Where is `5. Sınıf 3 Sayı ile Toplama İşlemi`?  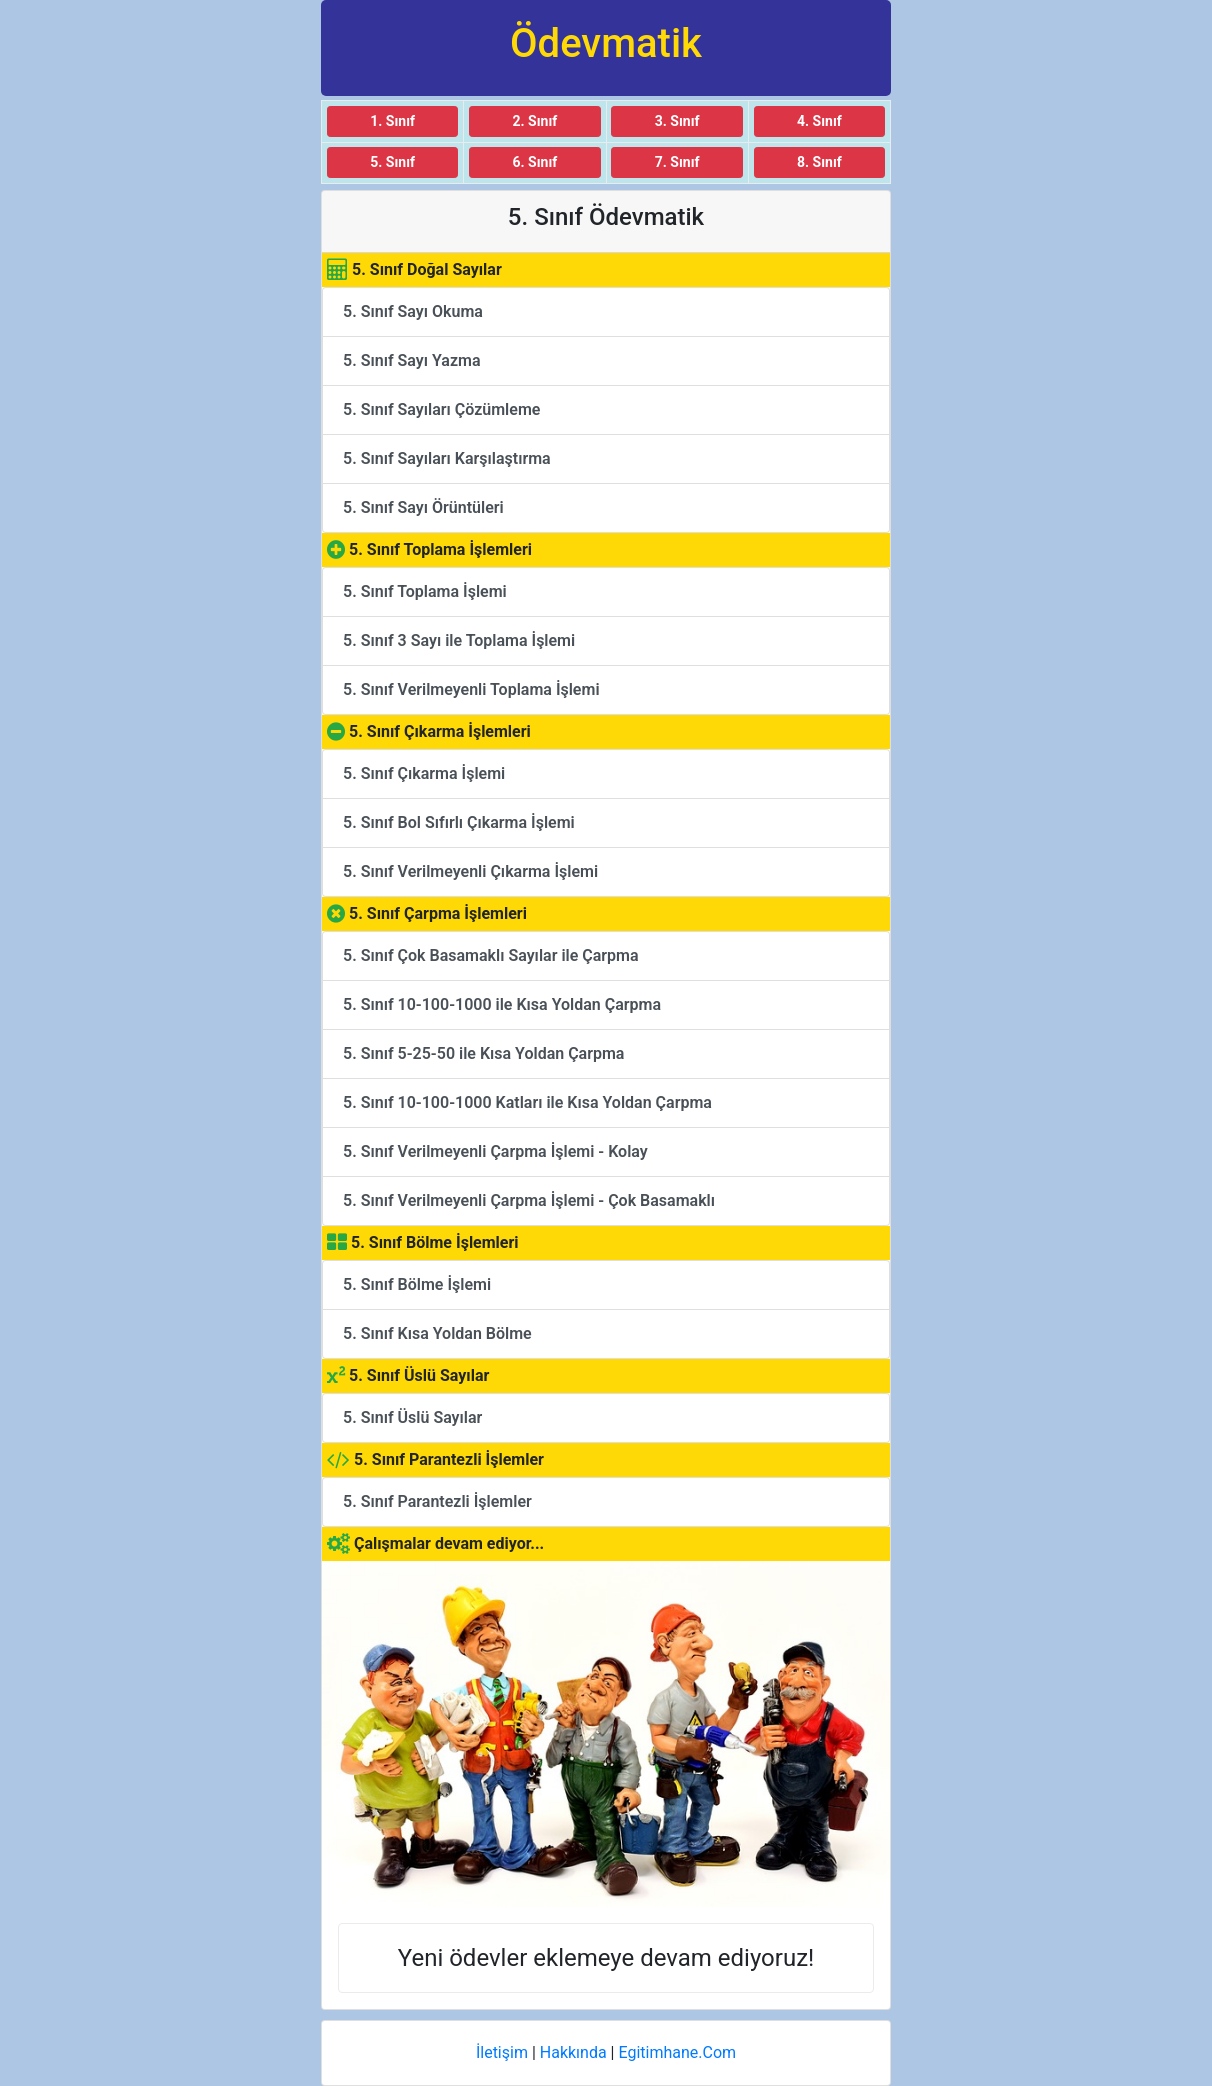
5. Sınıf 3 Sayı ile Toplama İşlemi is located at coordinates (459, 640).